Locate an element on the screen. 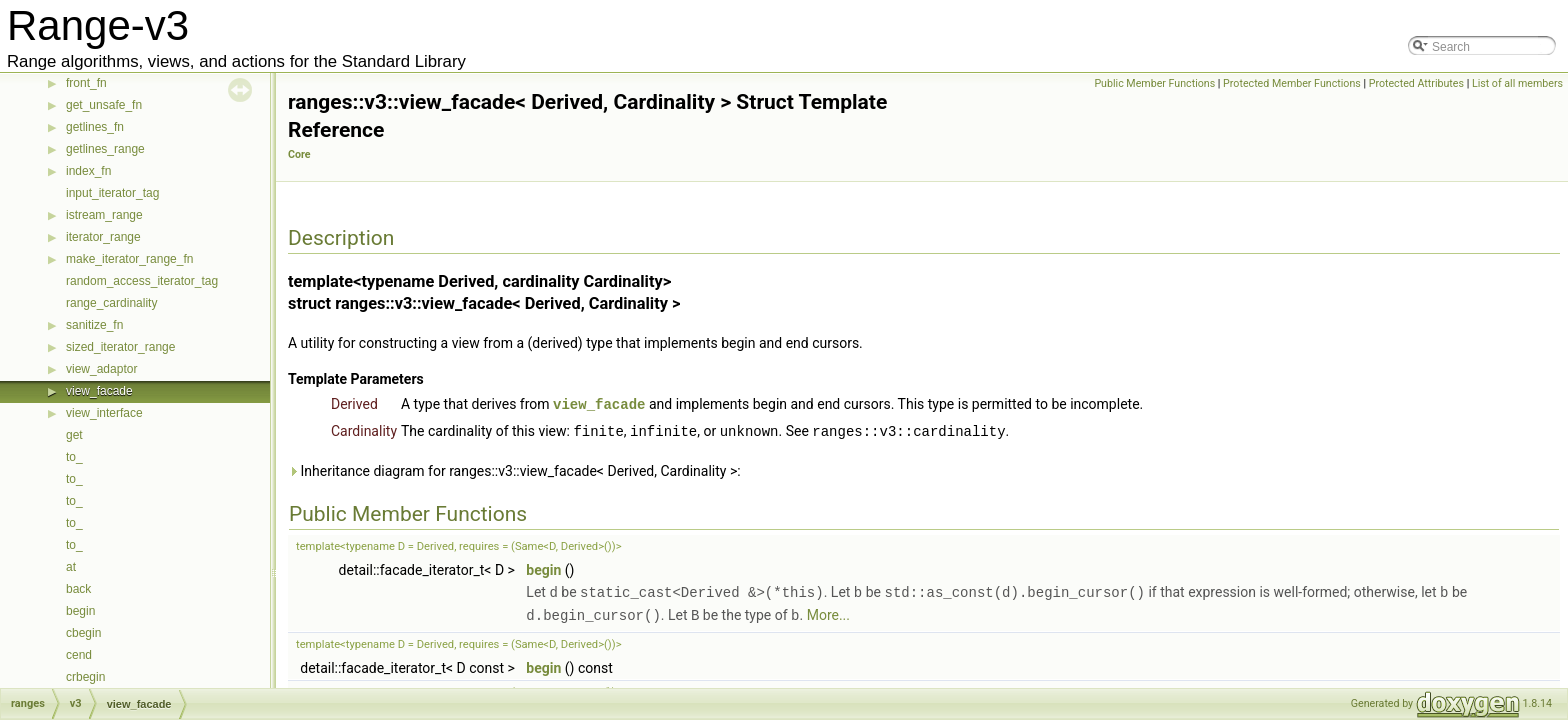 The height and width of the screenshot is (720, 1568). view_adaptor is located at coordinates (101, 369).